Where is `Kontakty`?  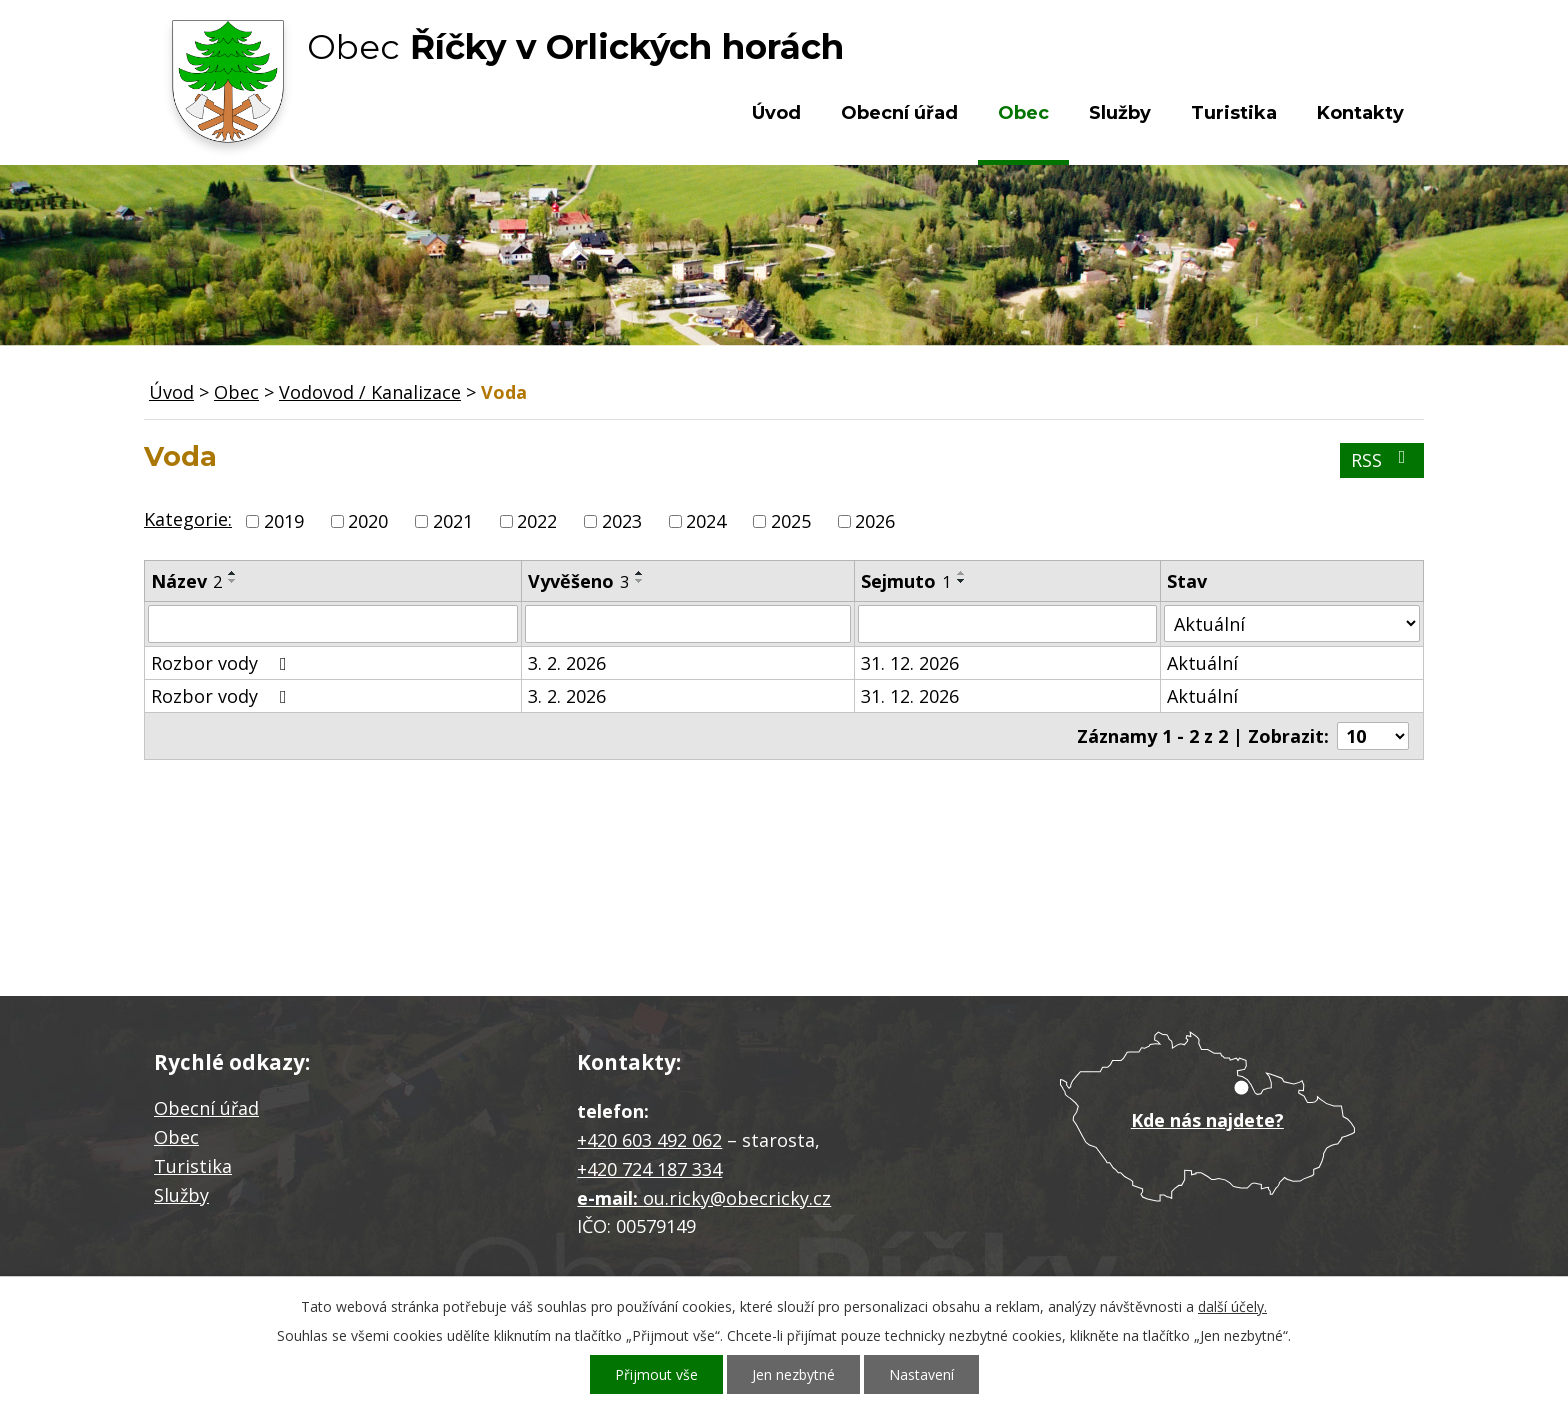
Kontakty is located at coordinates (1360, 113).